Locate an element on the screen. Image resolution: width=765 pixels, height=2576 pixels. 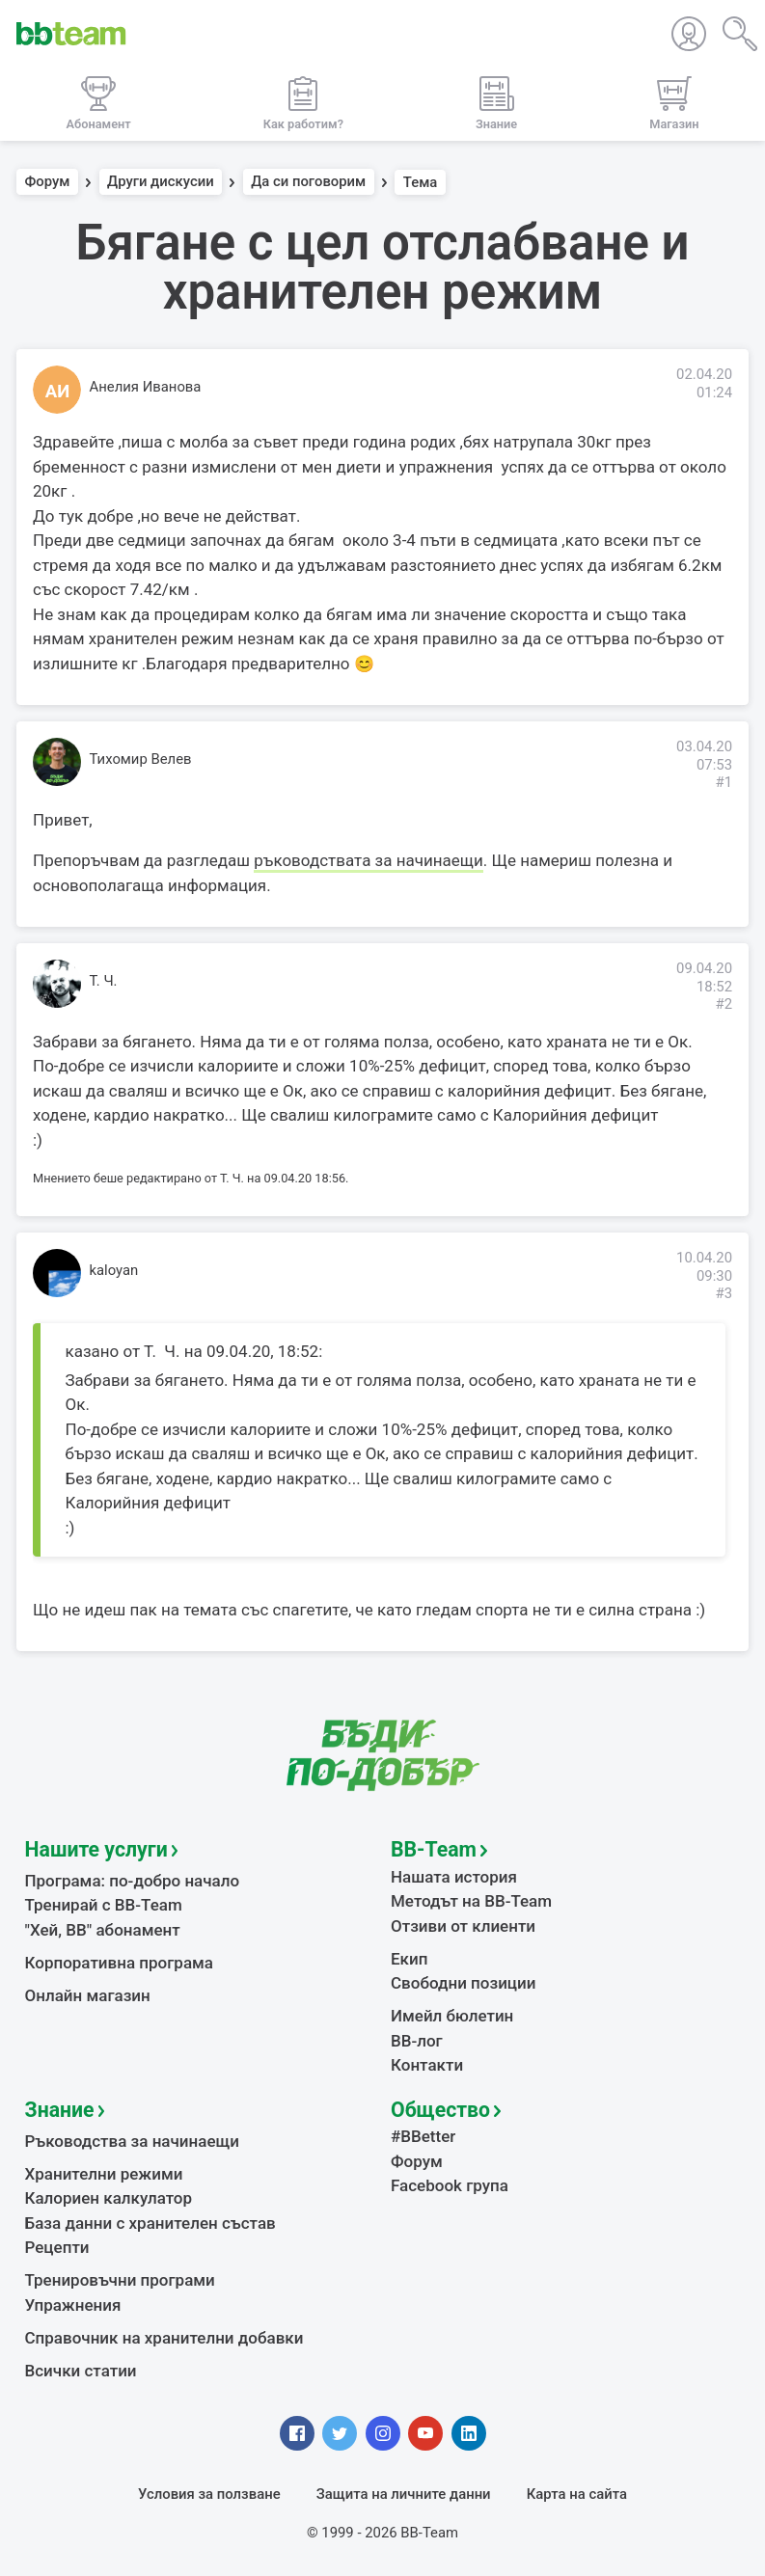
Свободни позиции is located at coordinates (463, 1983).